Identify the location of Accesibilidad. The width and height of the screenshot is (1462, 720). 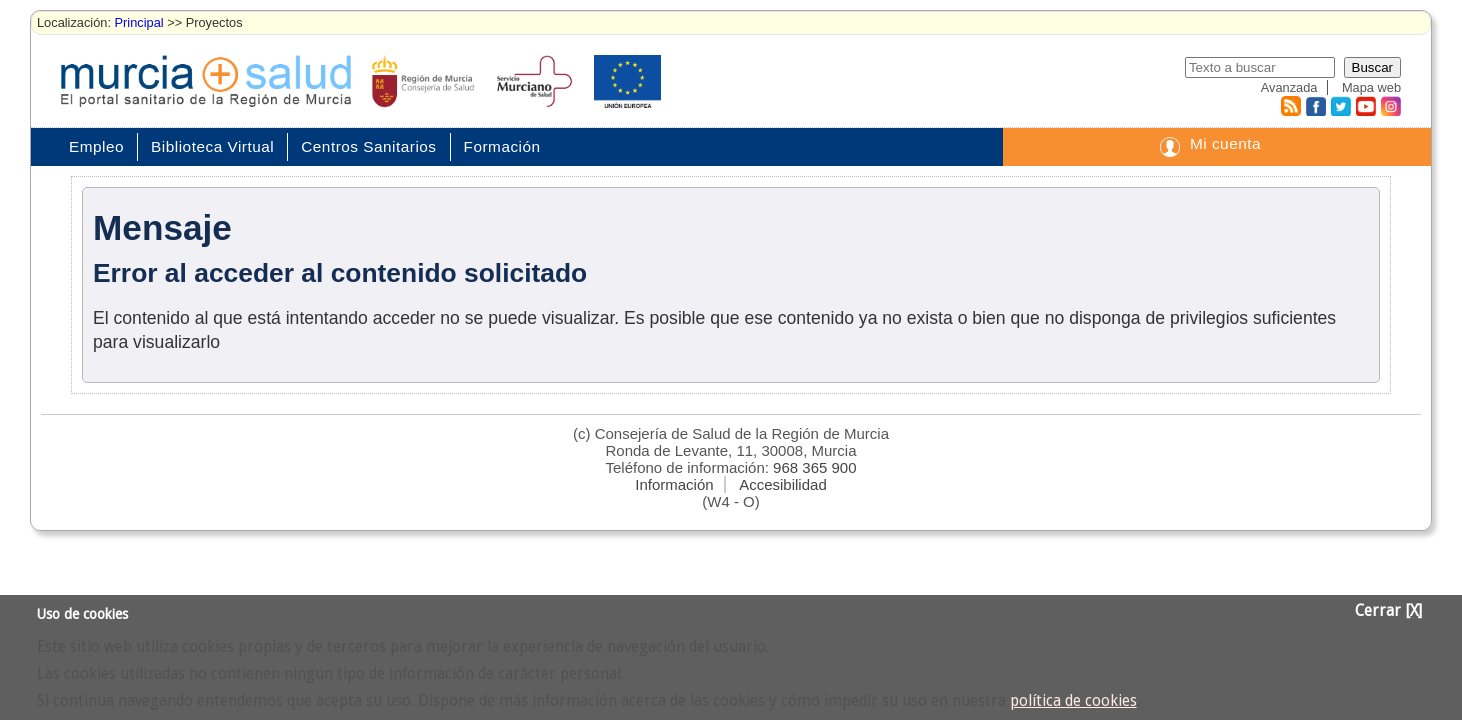
(783, 484).